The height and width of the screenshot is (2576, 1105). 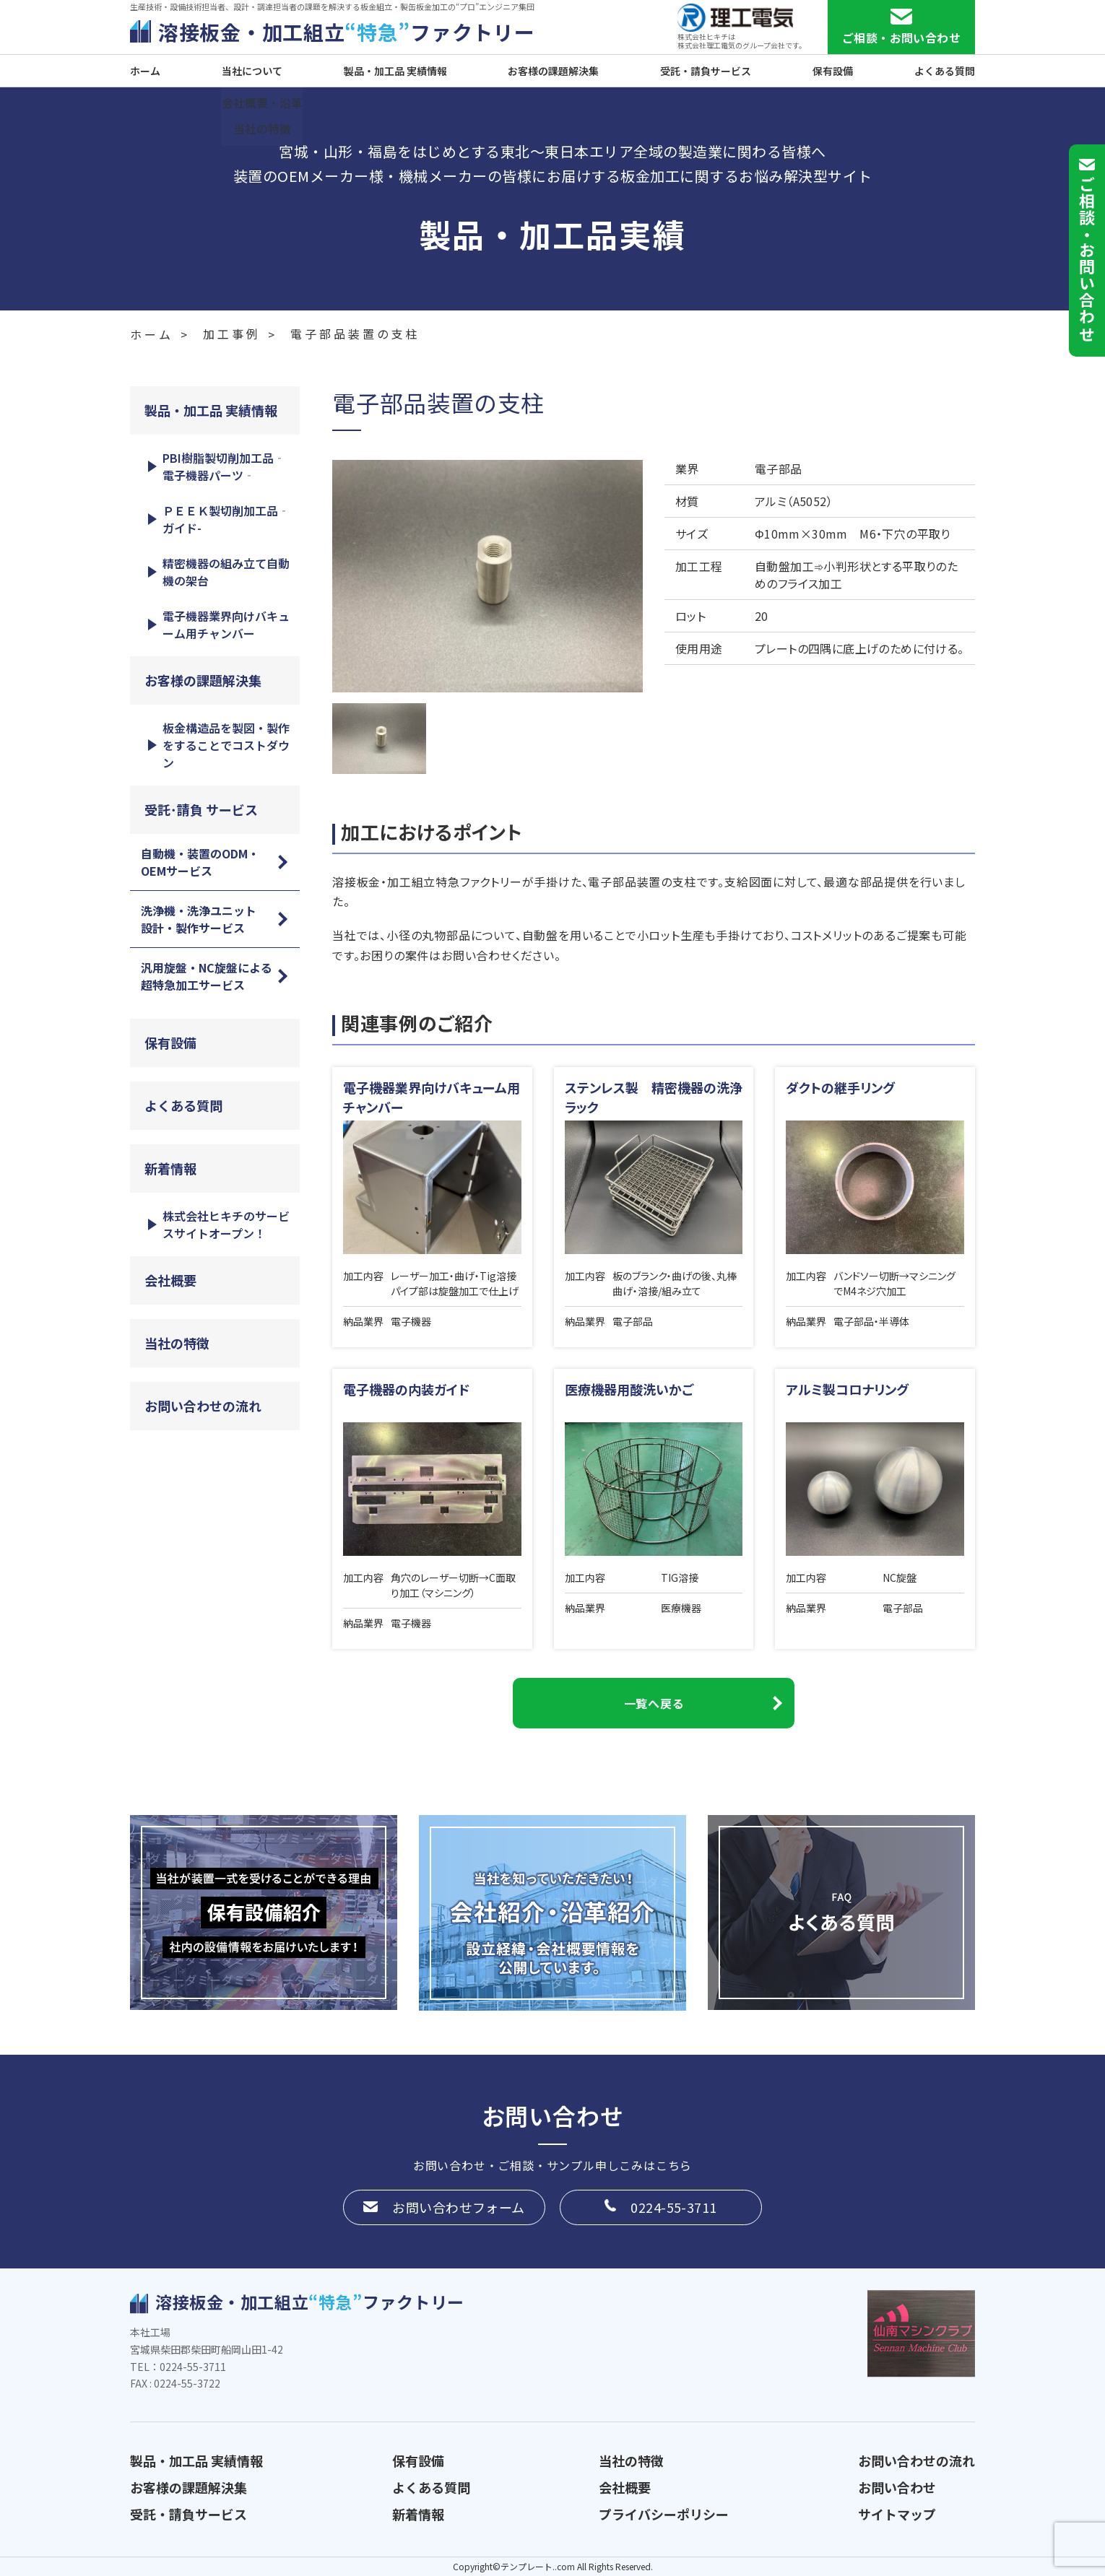 What do you see at coordinates (553, 71) in the screenshot?
I see `お客様の課題解決集` at bounding box center [553, 71].